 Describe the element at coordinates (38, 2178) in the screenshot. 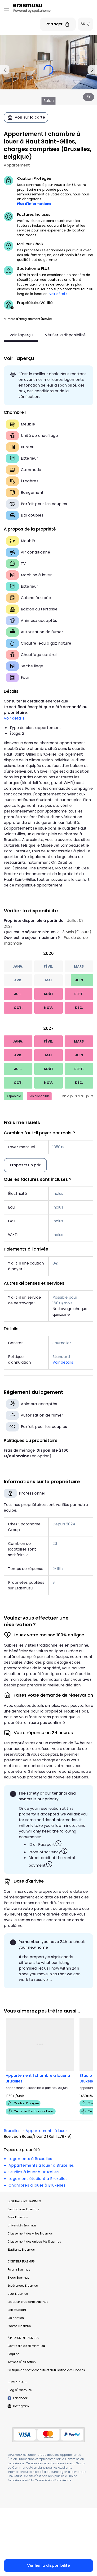

I see `Logement étudiant à Bruxelles` at that location.